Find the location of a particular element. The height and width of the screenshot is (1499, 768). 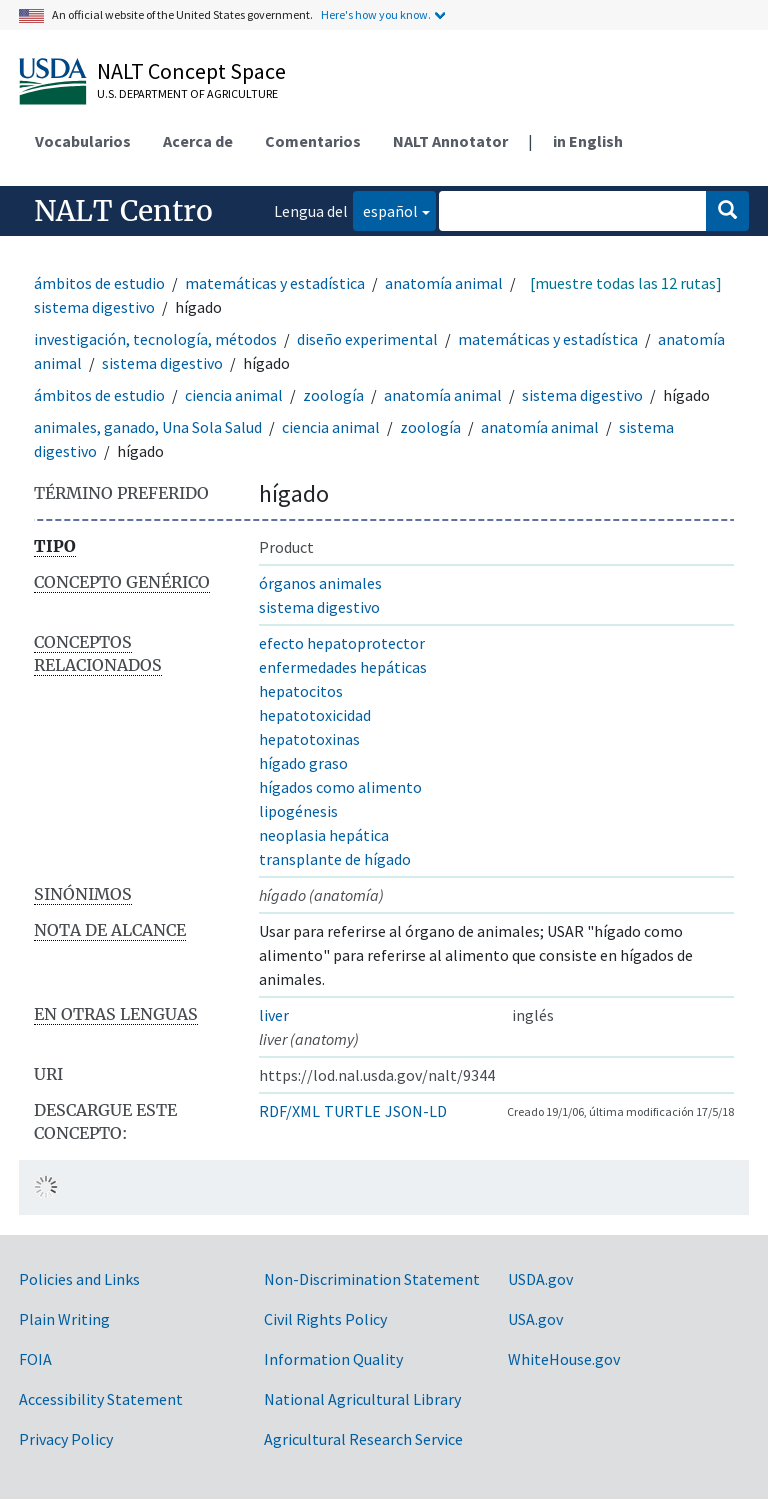

RDF/XML is located at coordinates (289, 1111).